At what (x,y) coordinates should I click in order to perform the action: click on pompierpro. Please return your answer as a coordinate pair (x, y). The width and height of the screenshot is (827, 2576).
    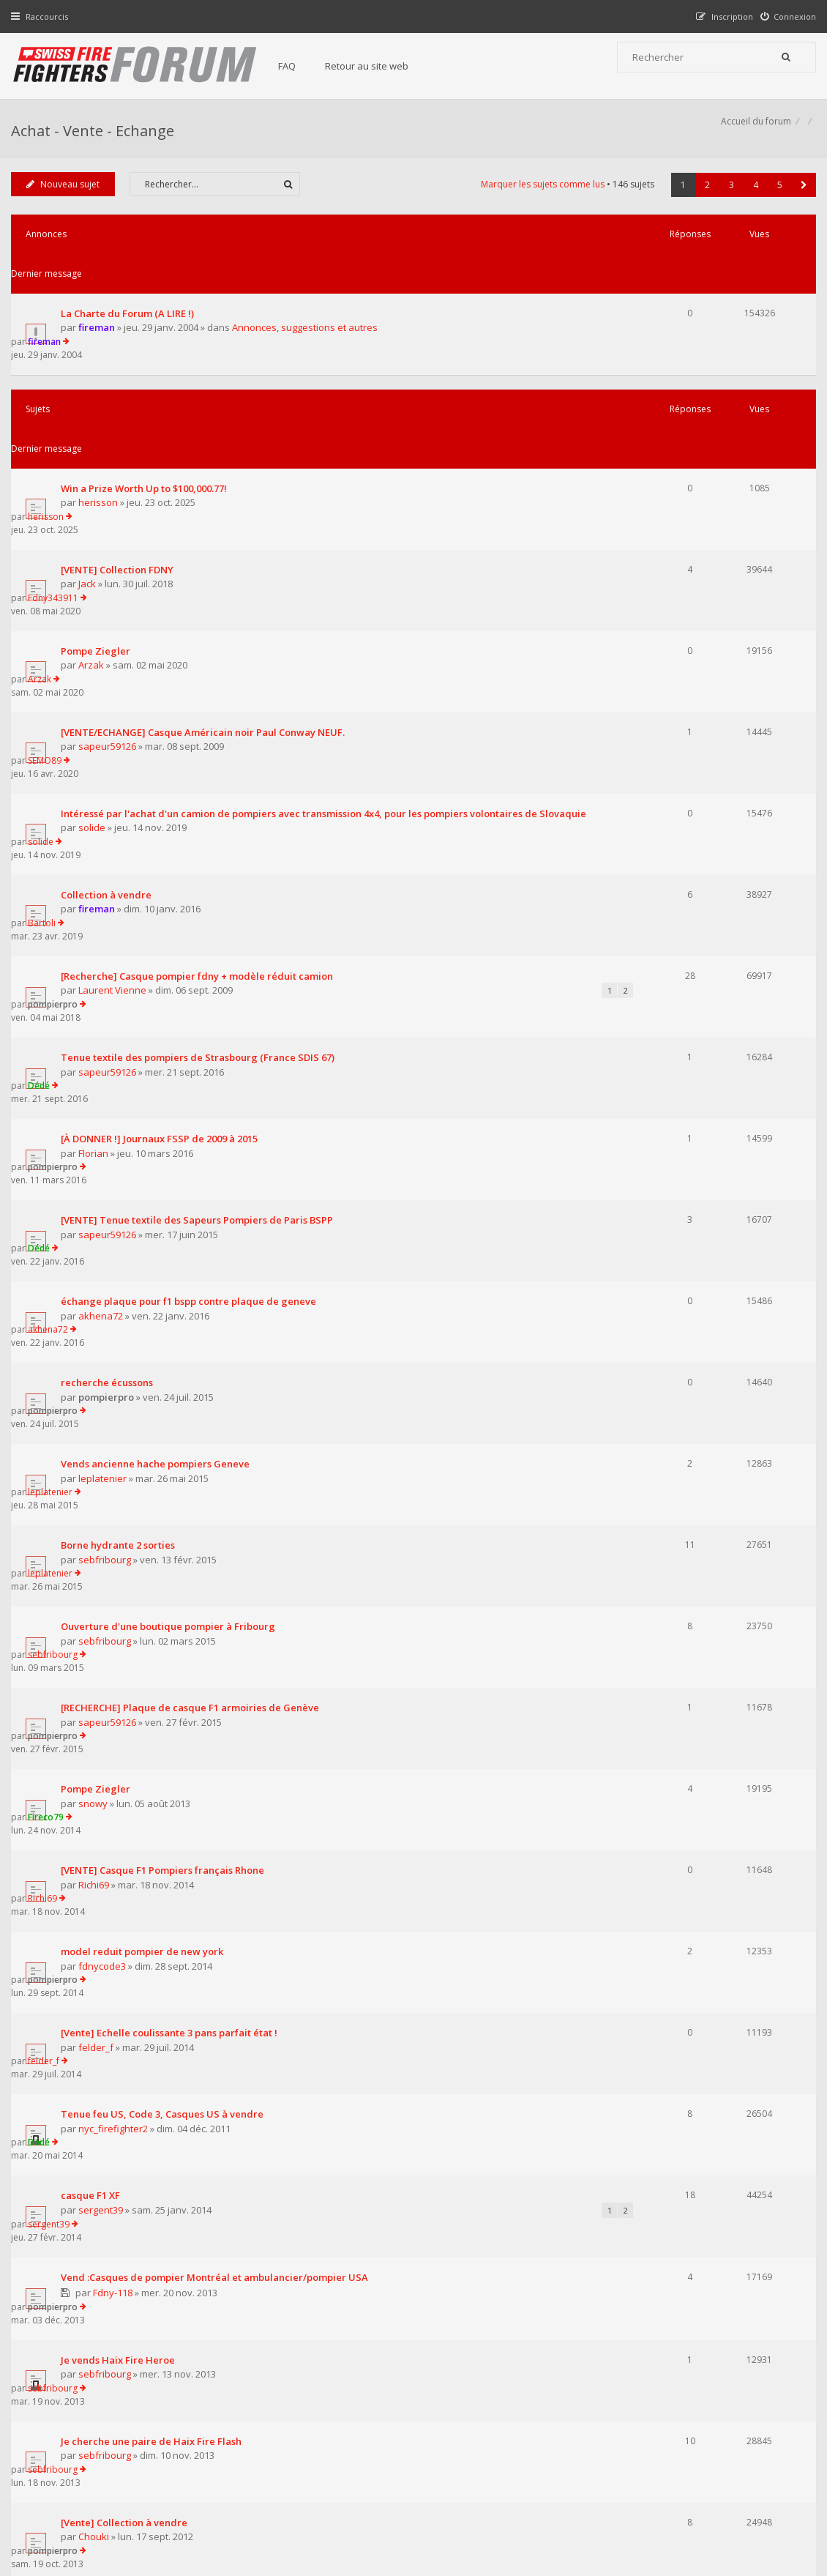
    Looking at the image, I should click on (671, 743).